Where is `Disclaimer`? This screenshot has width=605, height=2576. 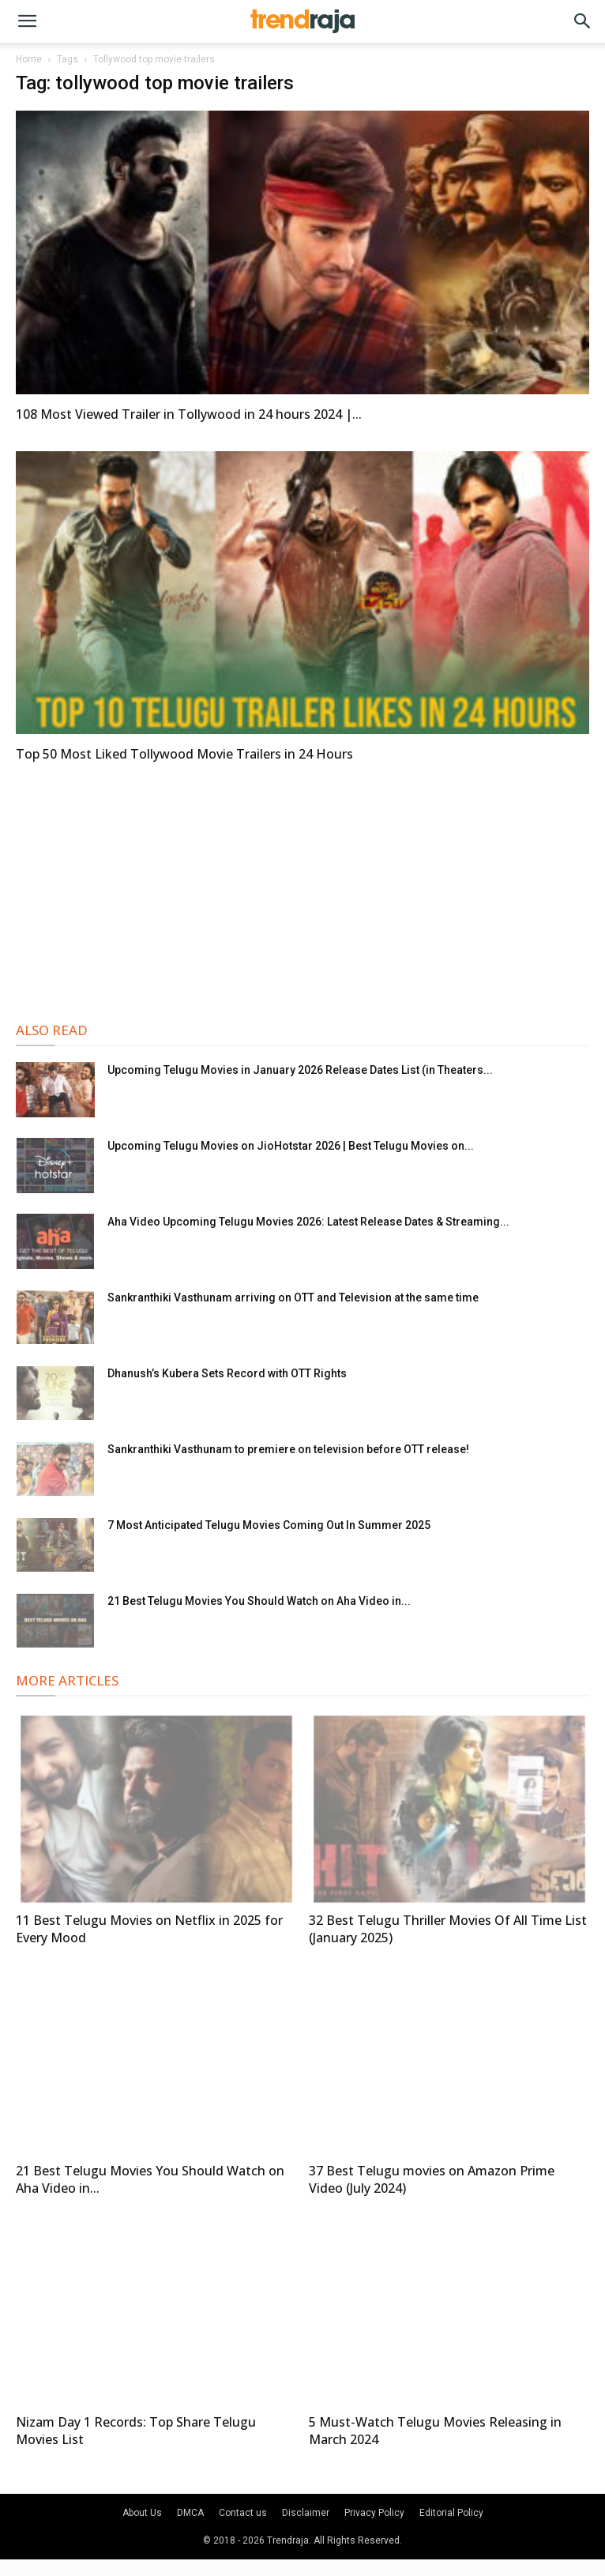
Disclaimer is located at coordinates (305, 2512).